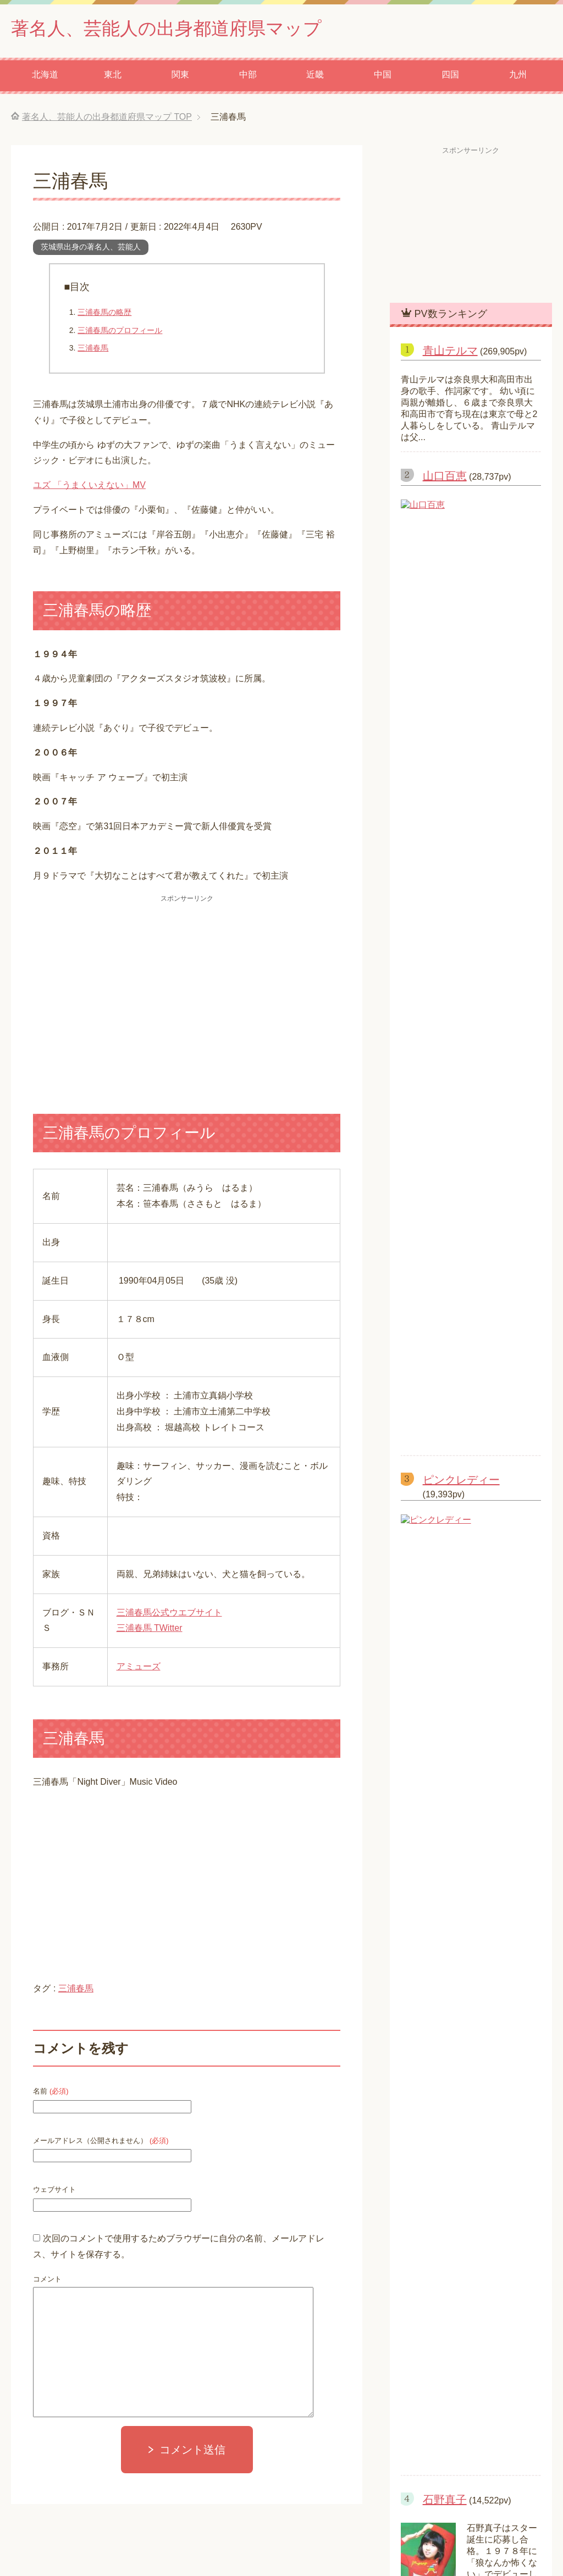 Image resolution: width=563 pixels, height=2576 pixels. What do you see at coordinates (445, 843) in the screenshot?
I see `石野真子` at bounding box center [445, 843].